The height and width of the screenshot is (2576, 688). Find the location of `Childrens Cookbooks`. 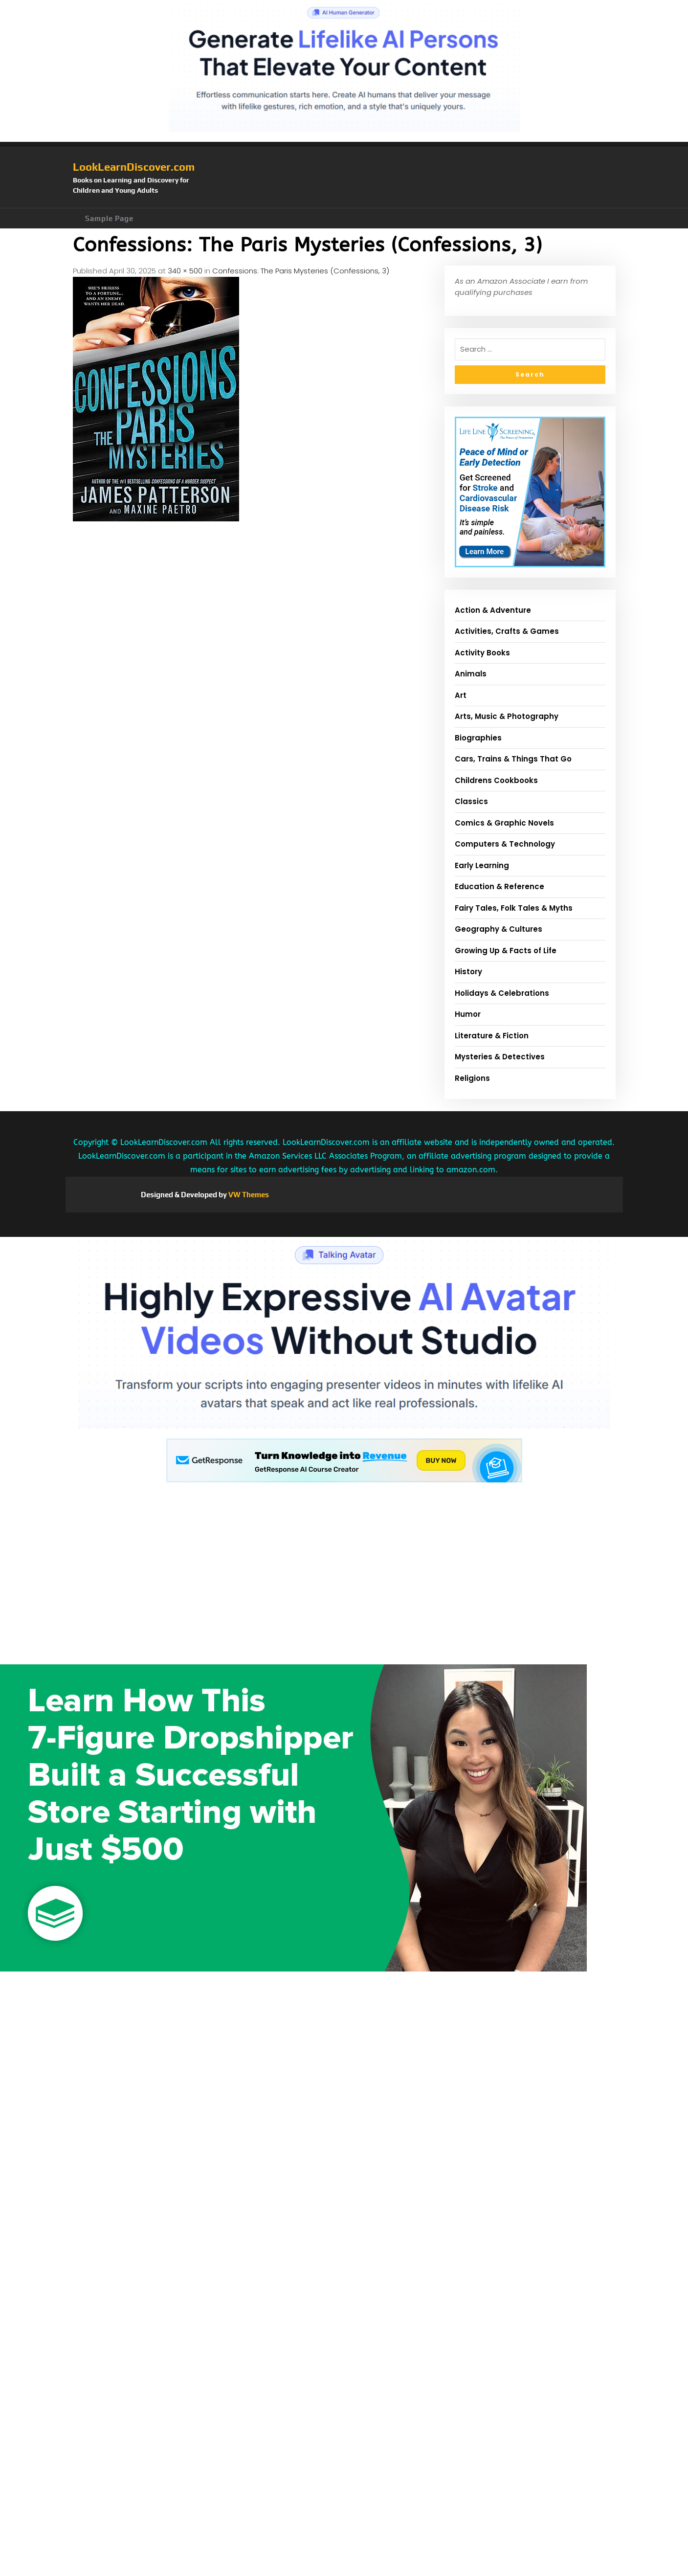

Childrens Cookbooks is located at coordinates (496, 780).